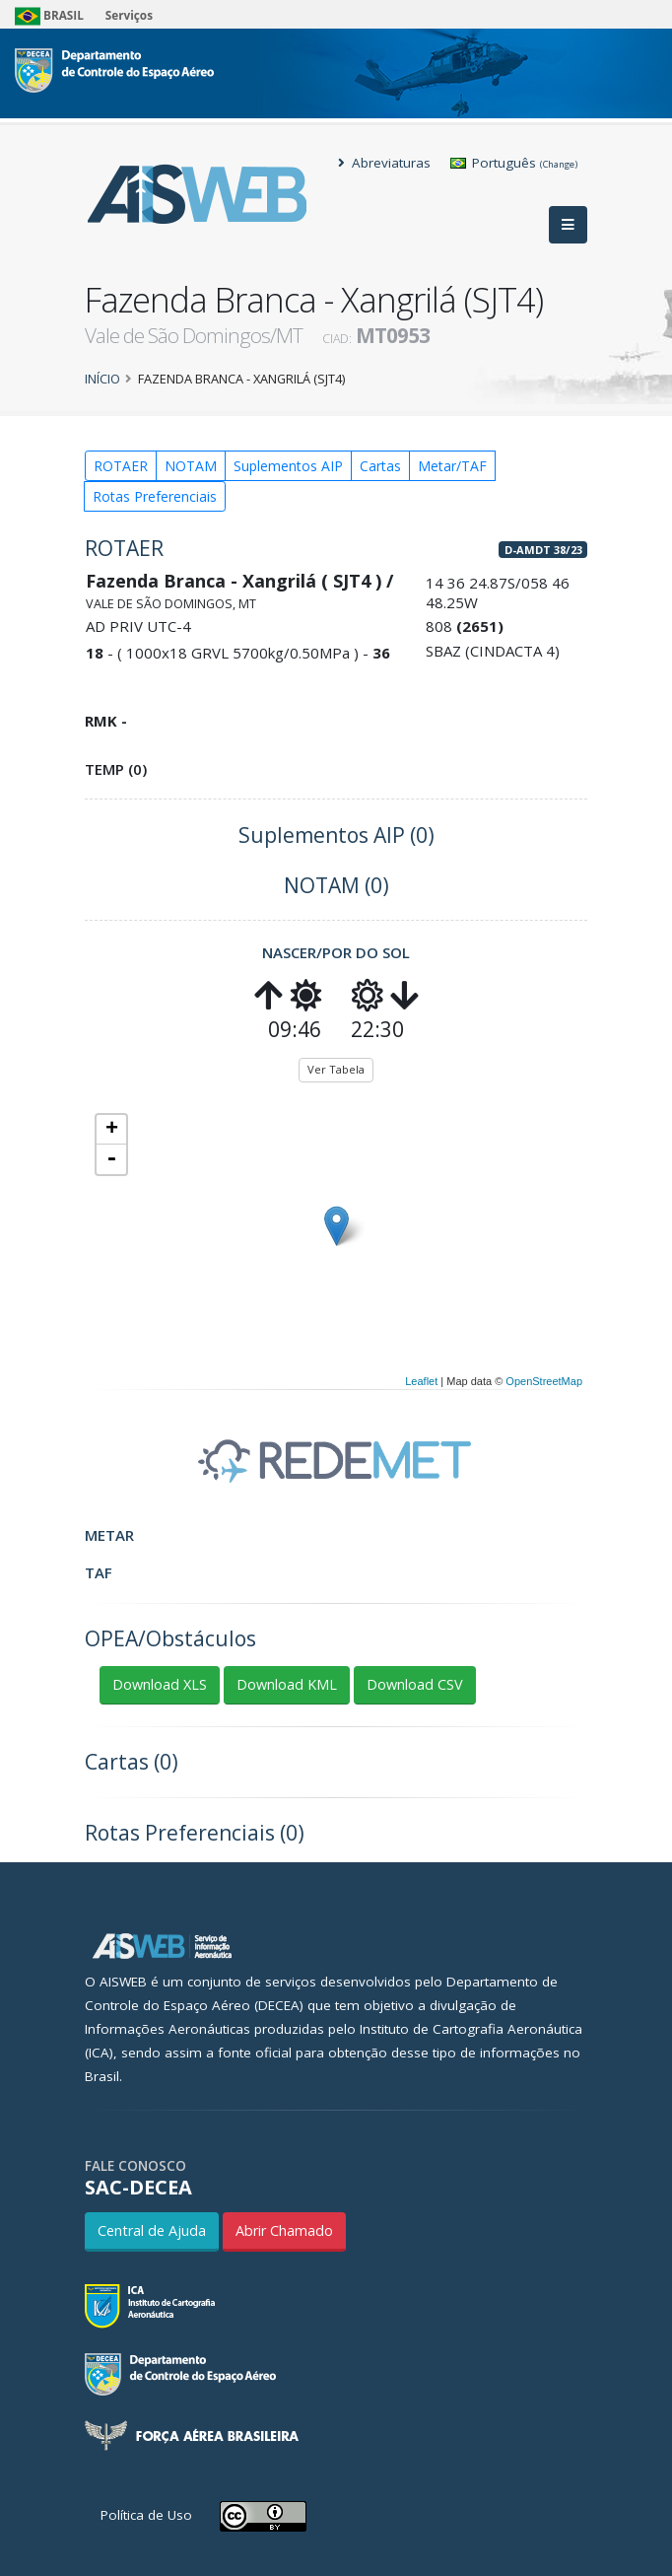  Describe the element at coordinates (102, 378) in the screenshot. I see `Início` at that location.